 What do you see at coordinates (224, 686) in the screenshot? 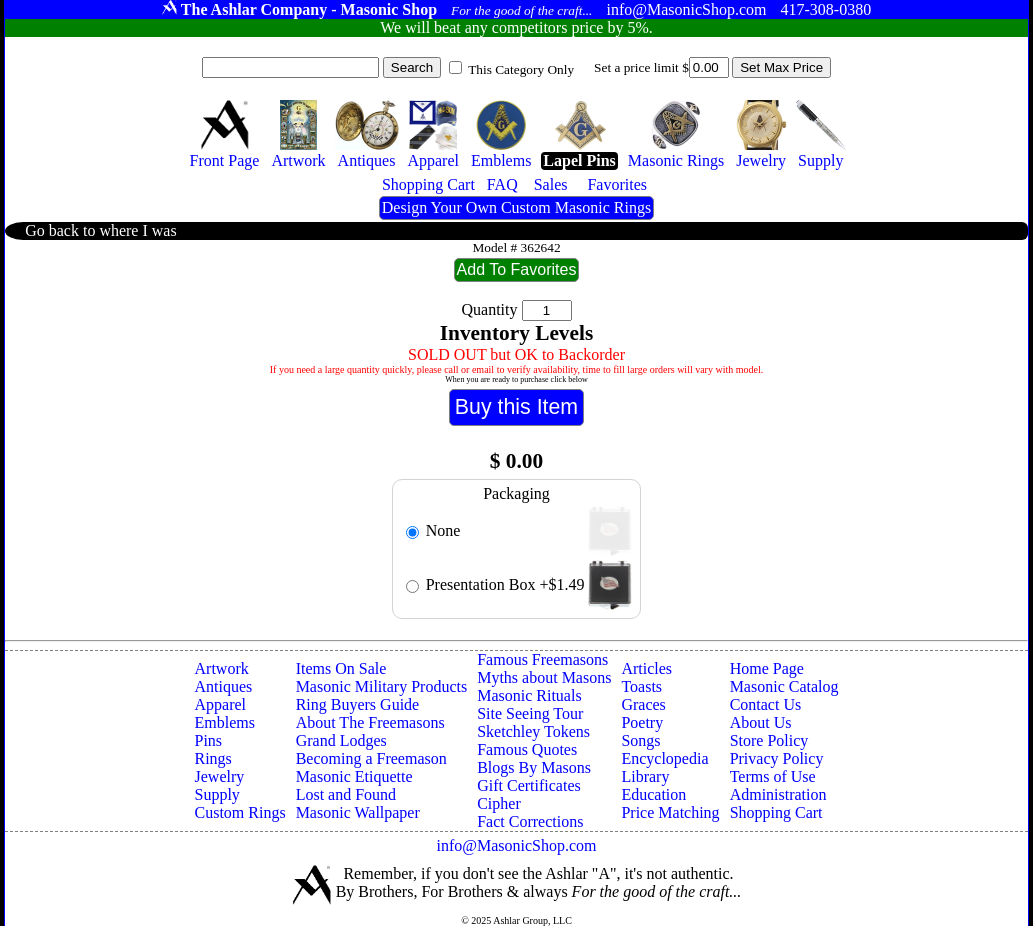
I see `Antiques` at bounding box center [224, 686].